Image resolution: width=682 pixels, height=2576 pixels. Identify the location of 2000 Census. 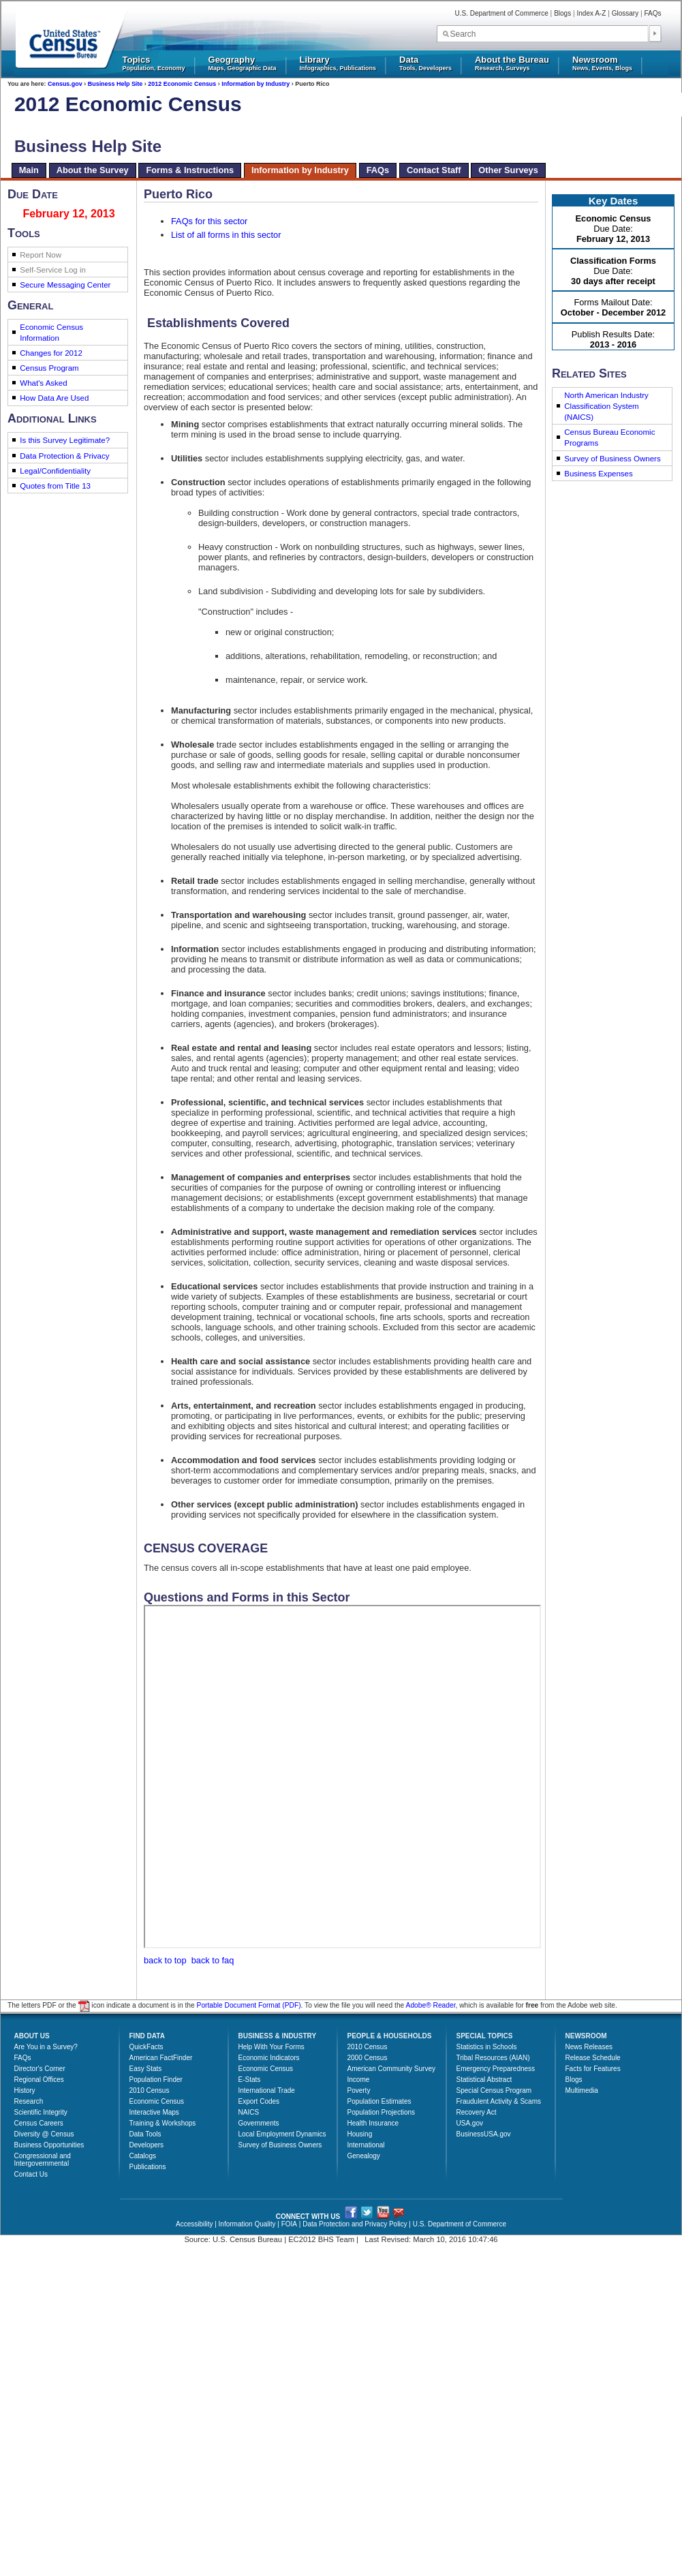
(367, 2057).